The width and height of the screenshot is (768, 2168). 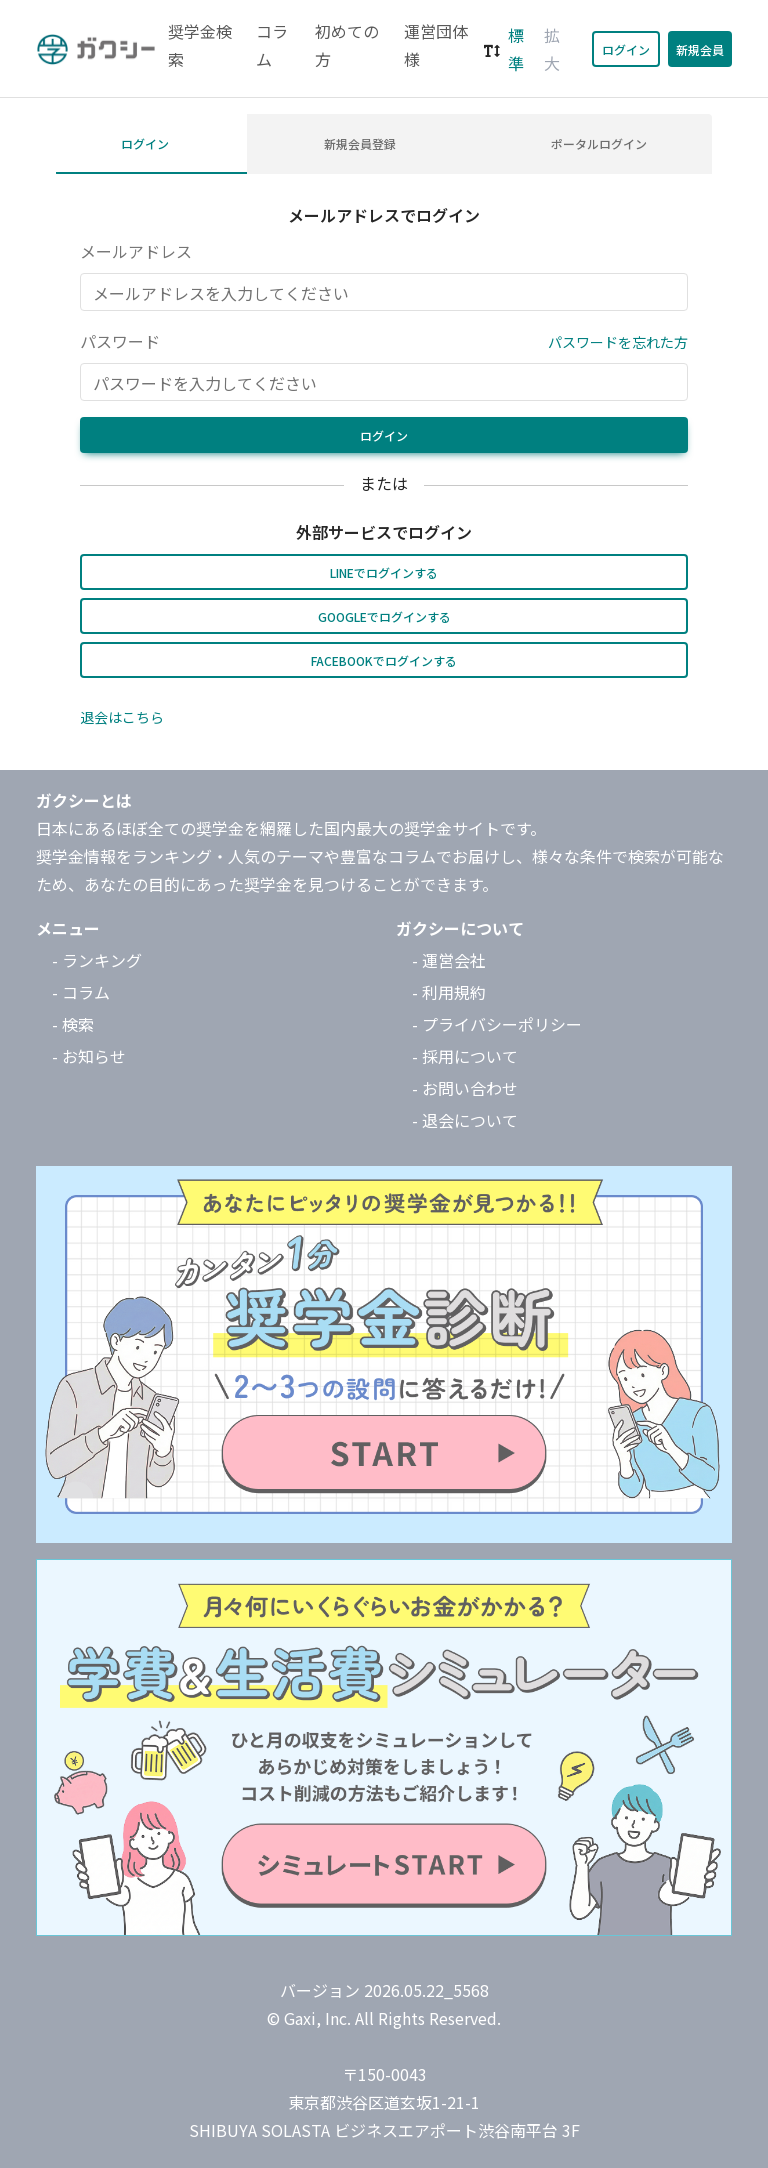 I want to click on - 退会について, so click(x=465, y=1120).